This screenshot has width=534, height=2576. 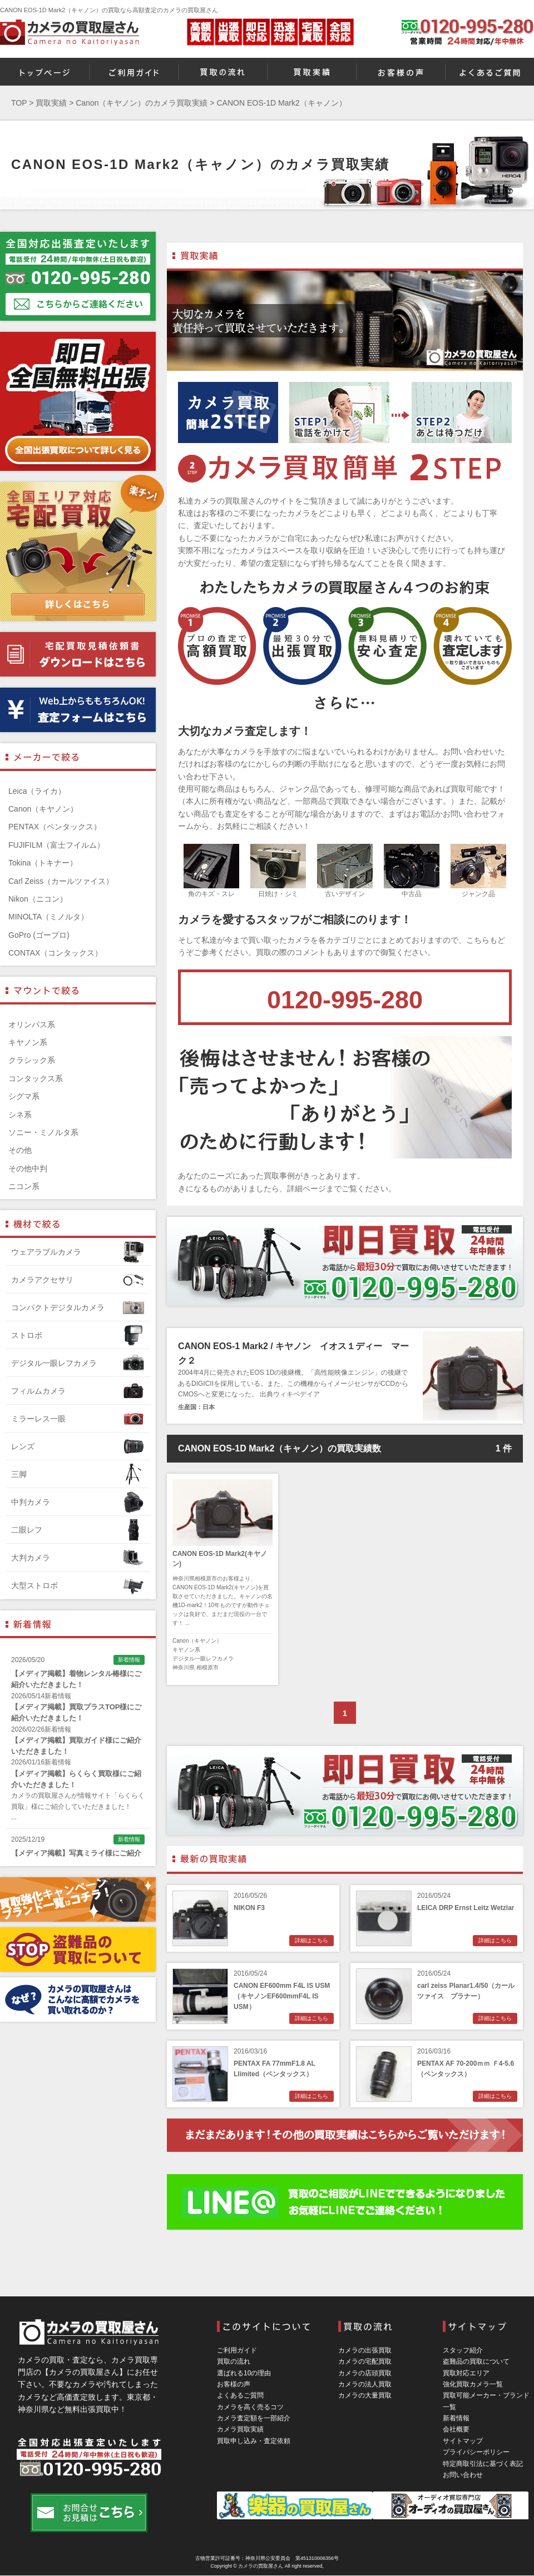 What do you see at coordinates (365, 2373) in the screenshot?
I see `カメラの店頭買取` at bounding box center [365, 2373].